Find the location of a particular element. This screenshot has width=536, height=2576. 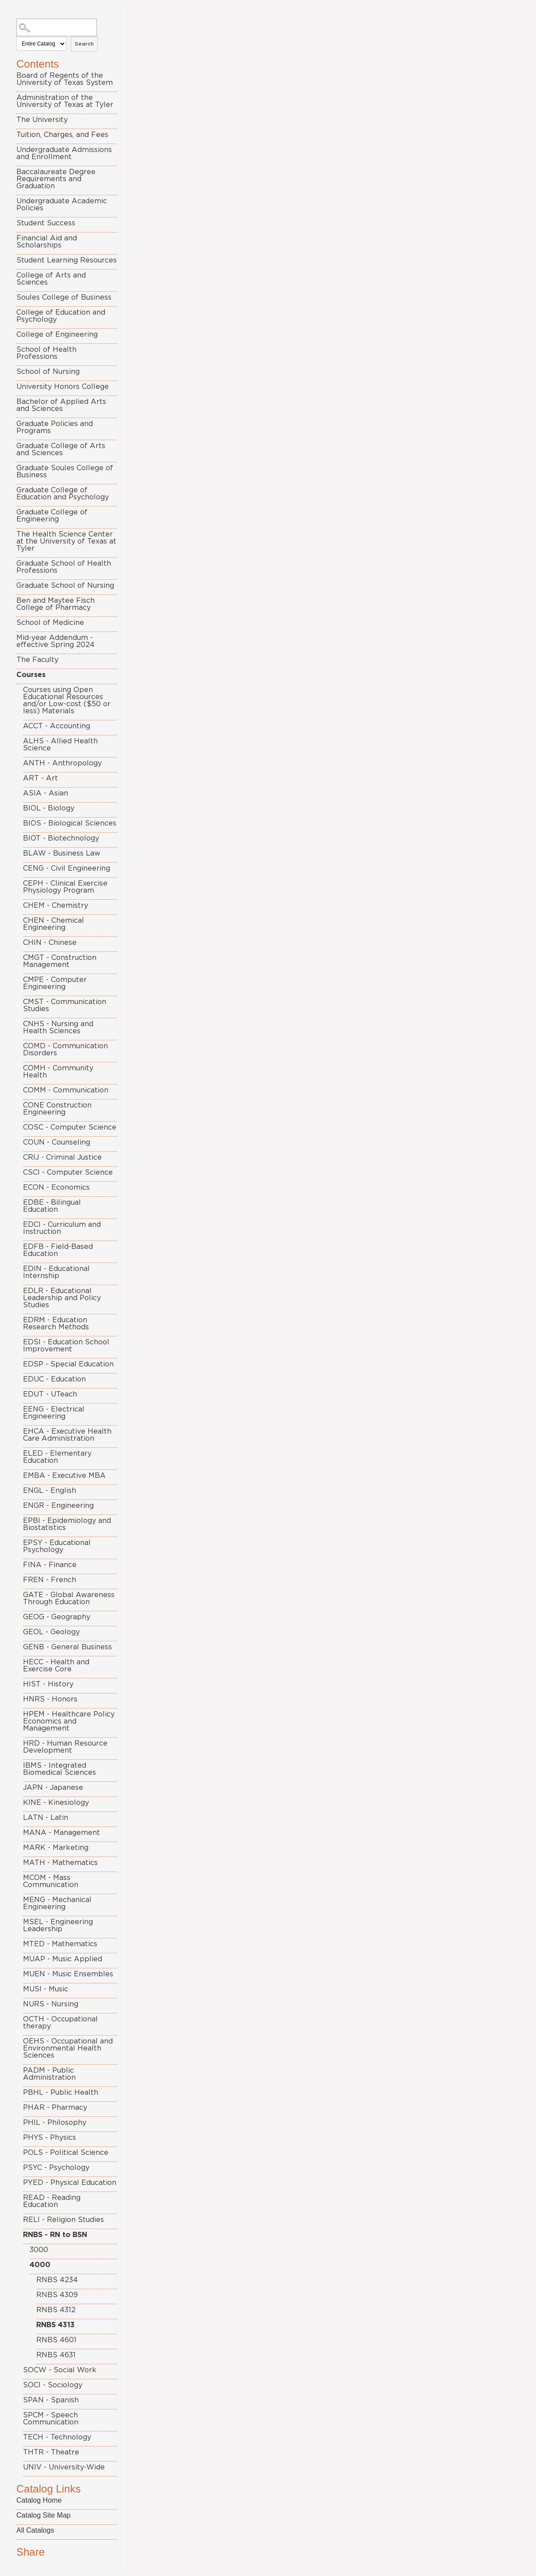

The University is located at coordinates (42, 119).